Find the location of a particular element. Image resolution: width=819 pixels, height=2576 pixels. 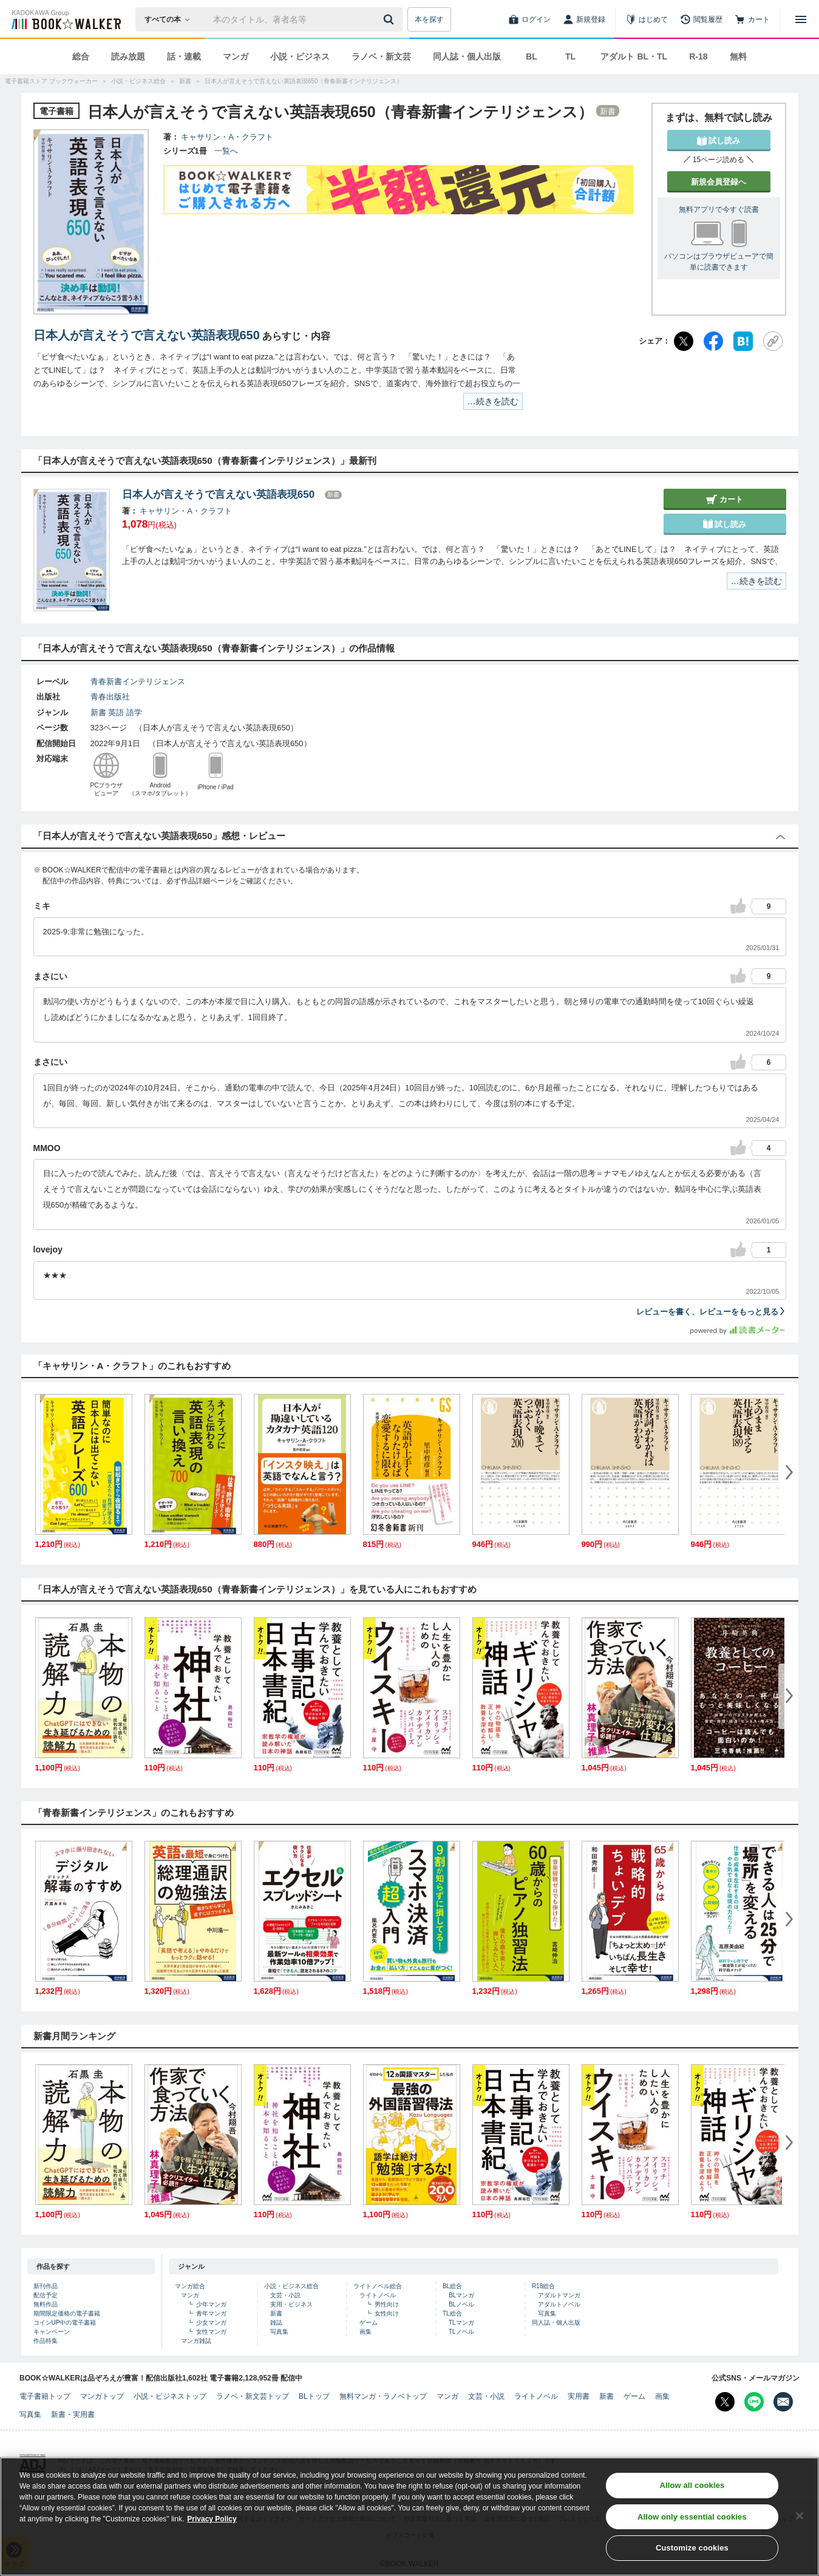

作品特集 is located at coordinates (45, 2340).